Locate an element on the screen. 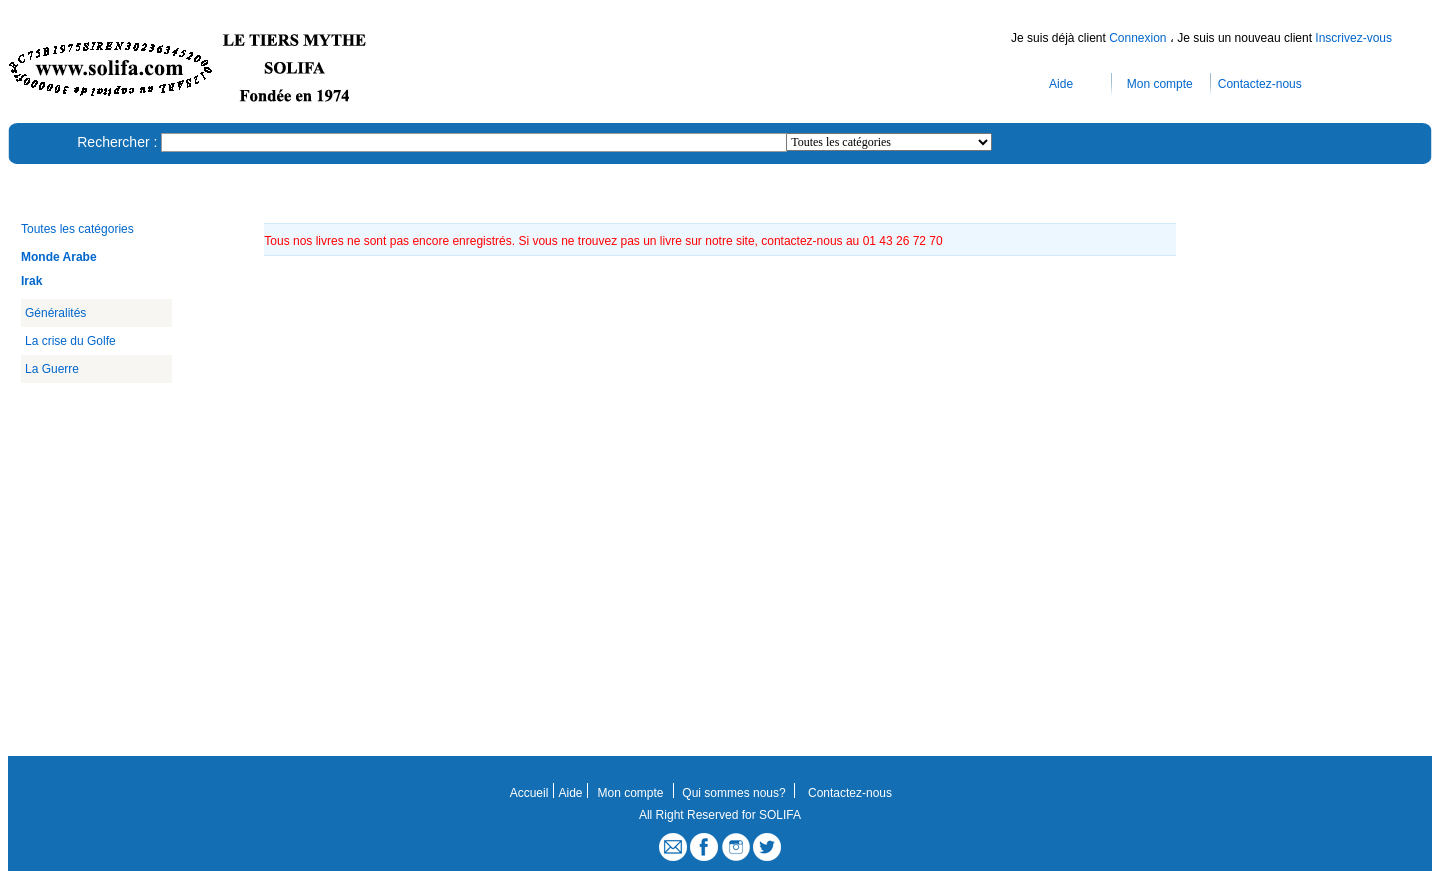 The height and width of the screenshot is (871, 1440). Qui sommes nous? is located at coordinates (733, 793).